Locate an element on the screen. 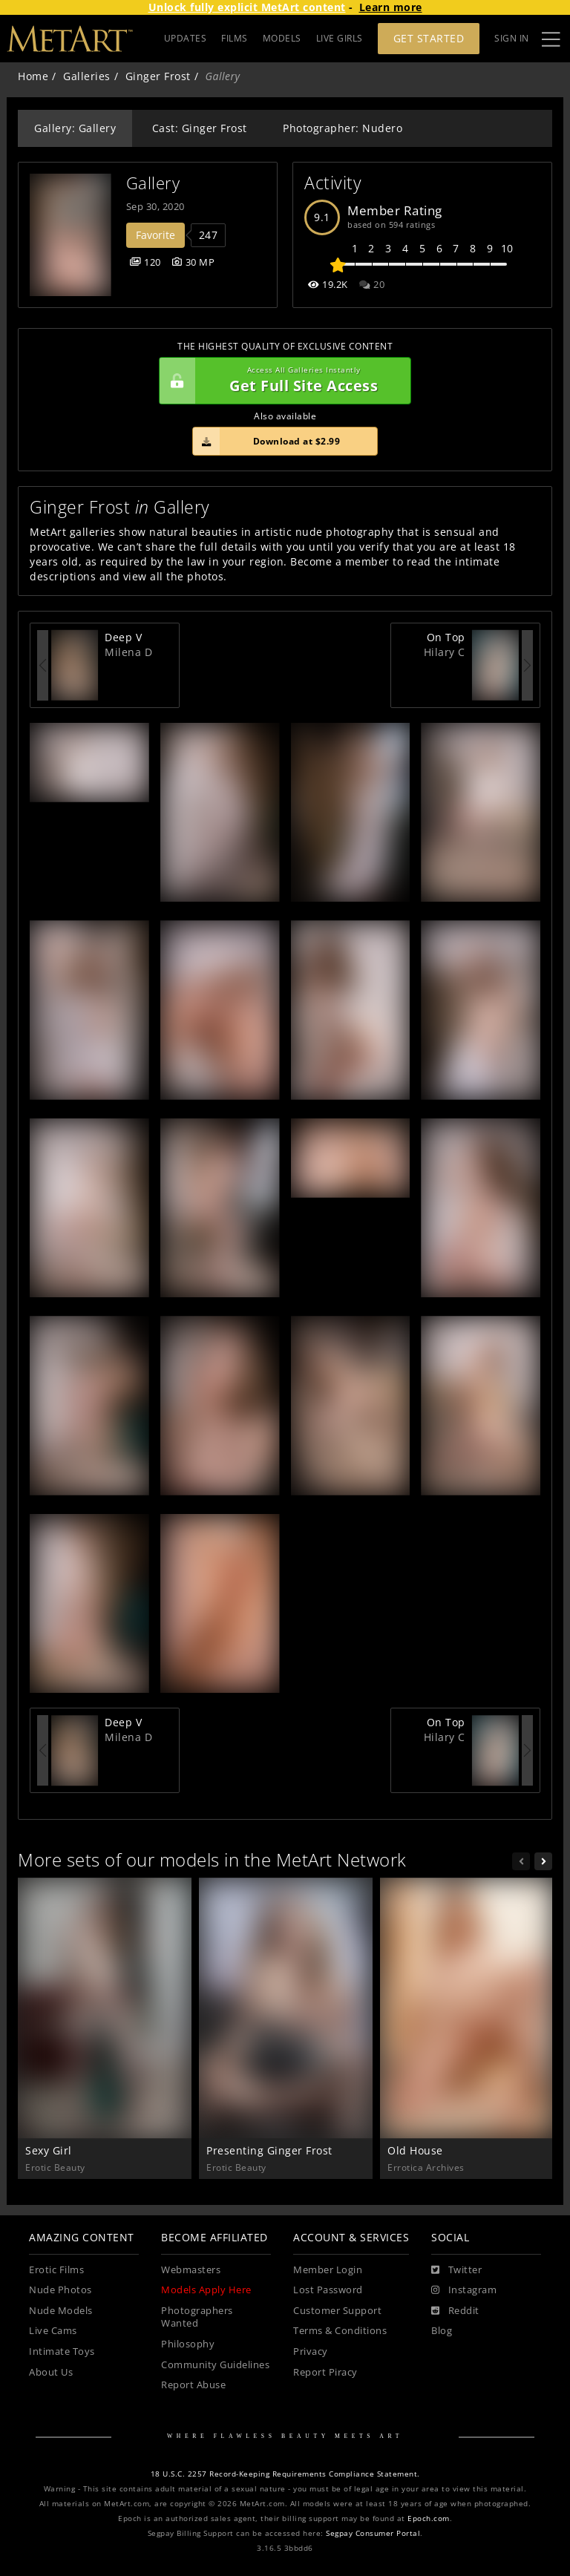  Lost Password is located at coordinates (328, 2290).